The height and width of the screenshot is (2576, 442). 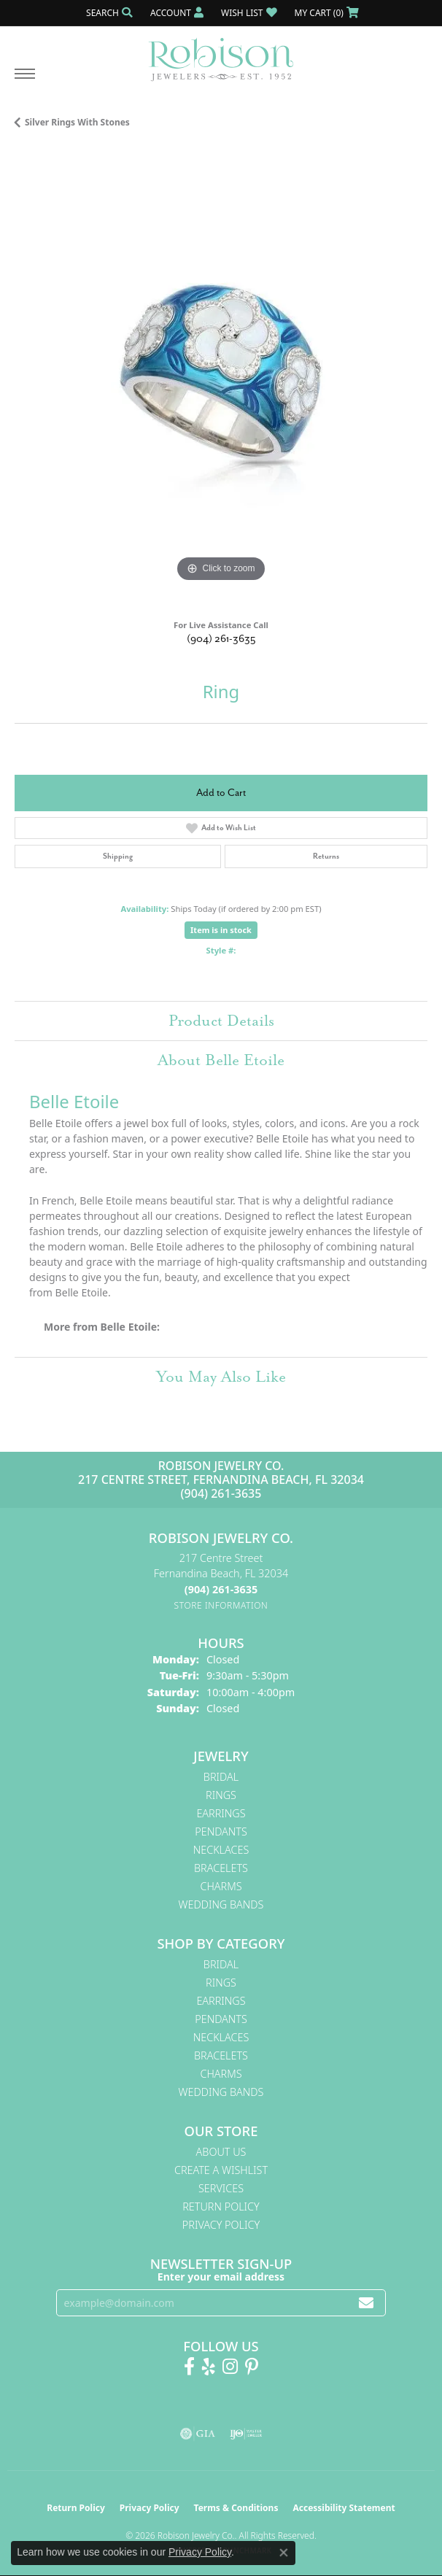 What do you see at coordinates (77, 122) in the screenshot?
I see `Silver Rings With Stones` at bounding box center [77, 122].